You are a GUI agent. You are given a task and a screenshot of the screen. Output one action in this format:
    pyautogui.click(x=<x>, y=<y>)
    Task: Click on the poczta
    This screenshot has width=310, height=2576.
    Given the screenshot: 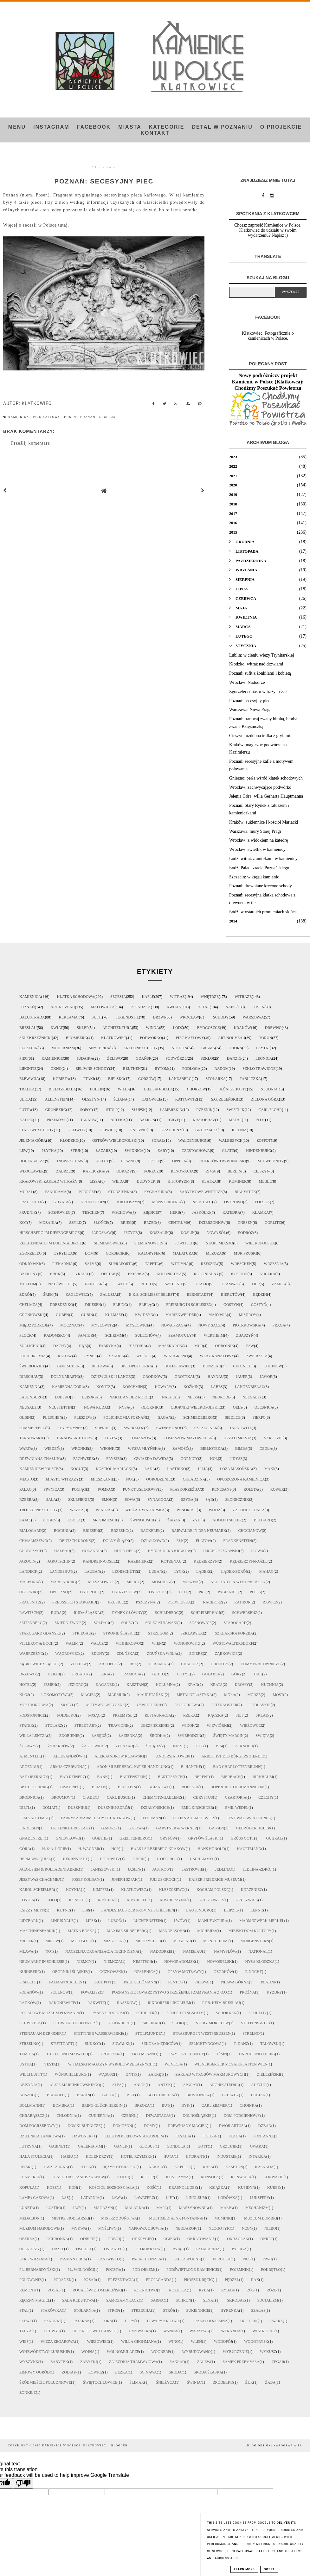 What is the action you would take?
    pyautogui.click(x=113, y=2269)
    